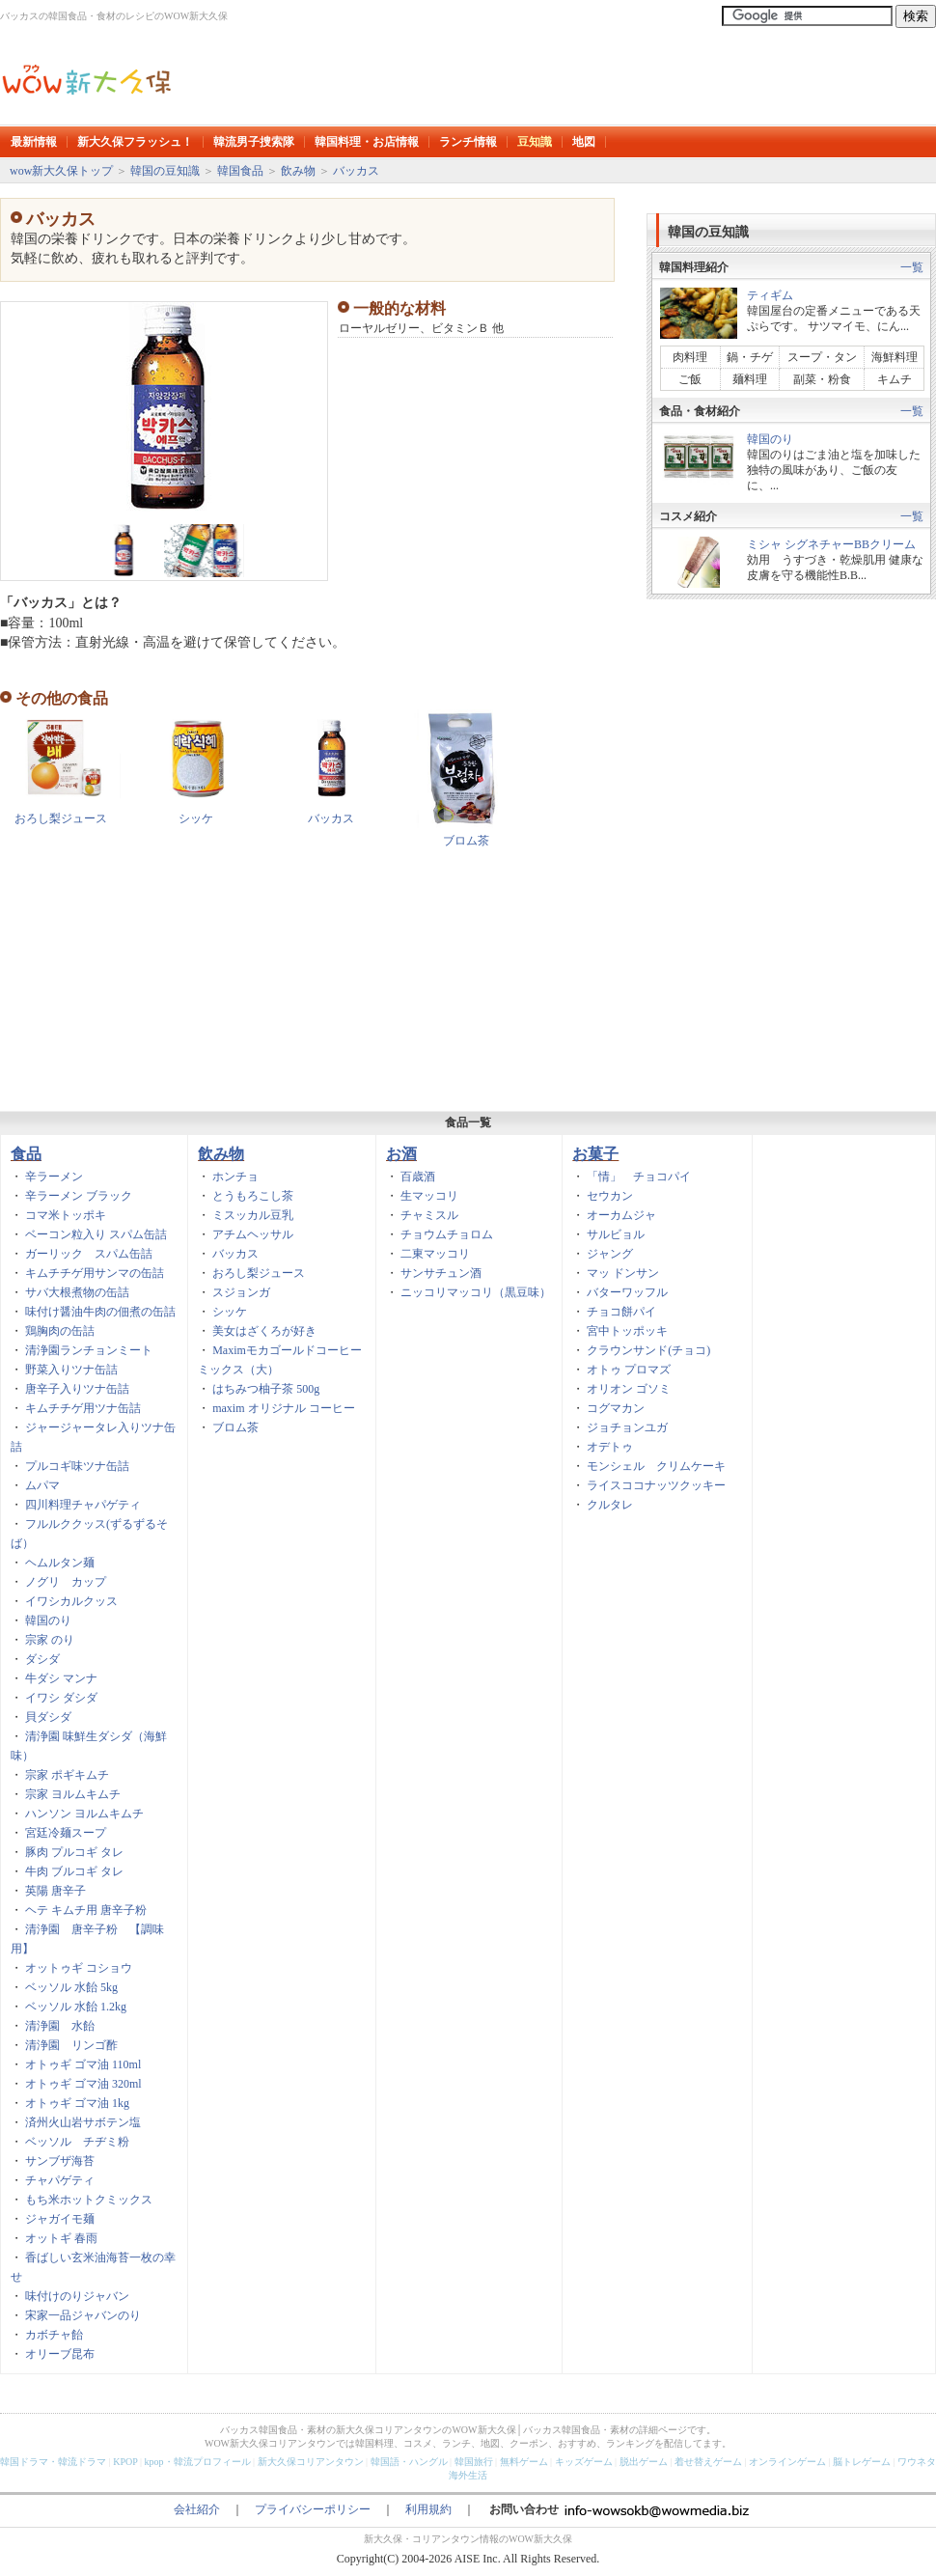 The image size is (936, 2576). What do you see at coordinates (911, 267) in the screenshot?
I see `一覧` at bounding box center [911, 267].